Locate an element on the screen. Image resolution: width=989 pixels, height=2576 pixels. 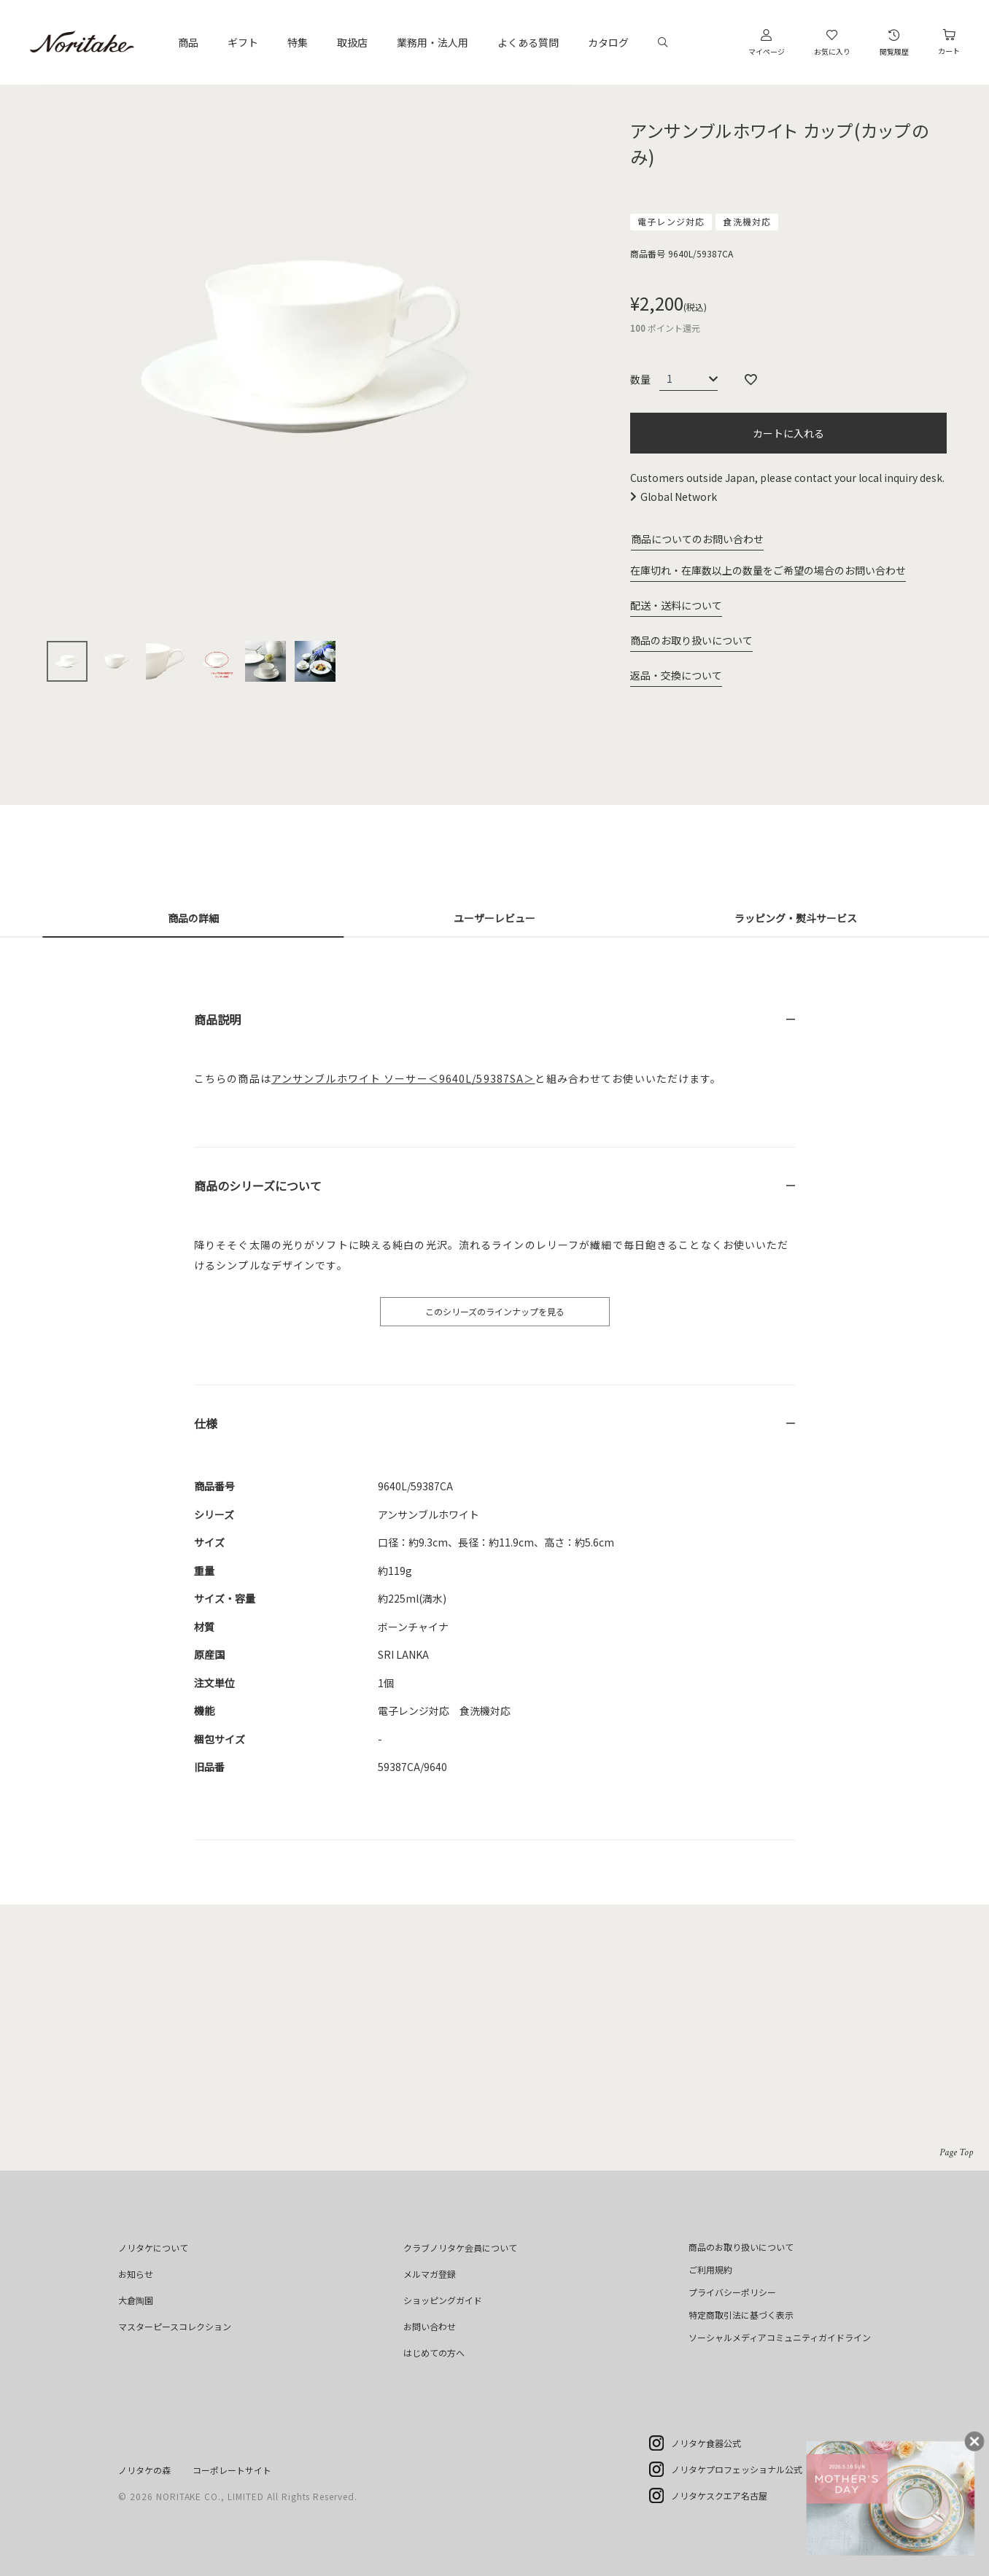
よくある質問 is located at coordinates (528, 42).